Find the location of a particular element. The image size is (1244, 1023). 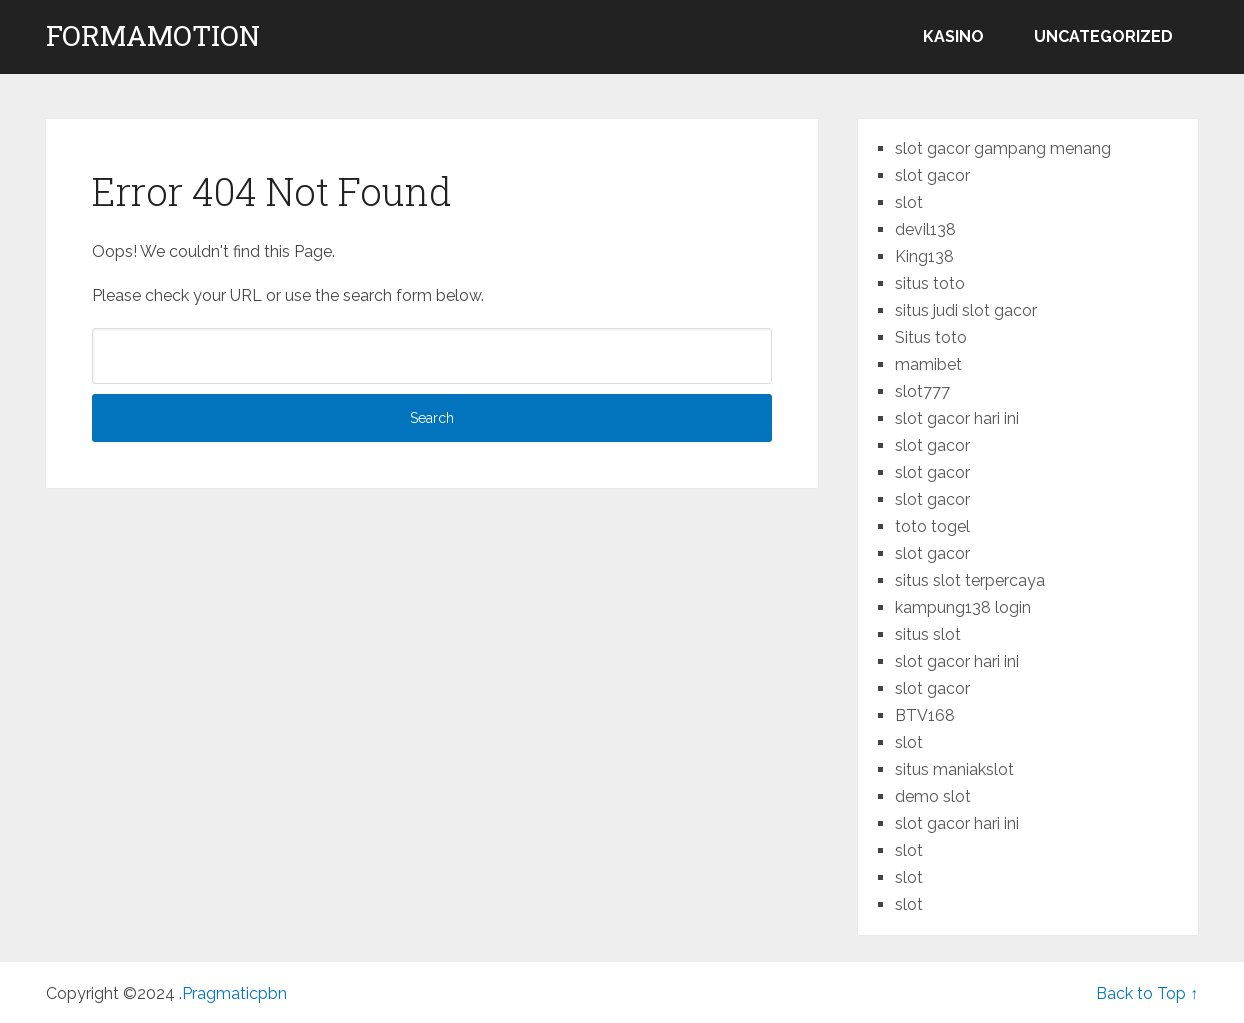

Pragmaticpbn is located at coordinates (234, 993).